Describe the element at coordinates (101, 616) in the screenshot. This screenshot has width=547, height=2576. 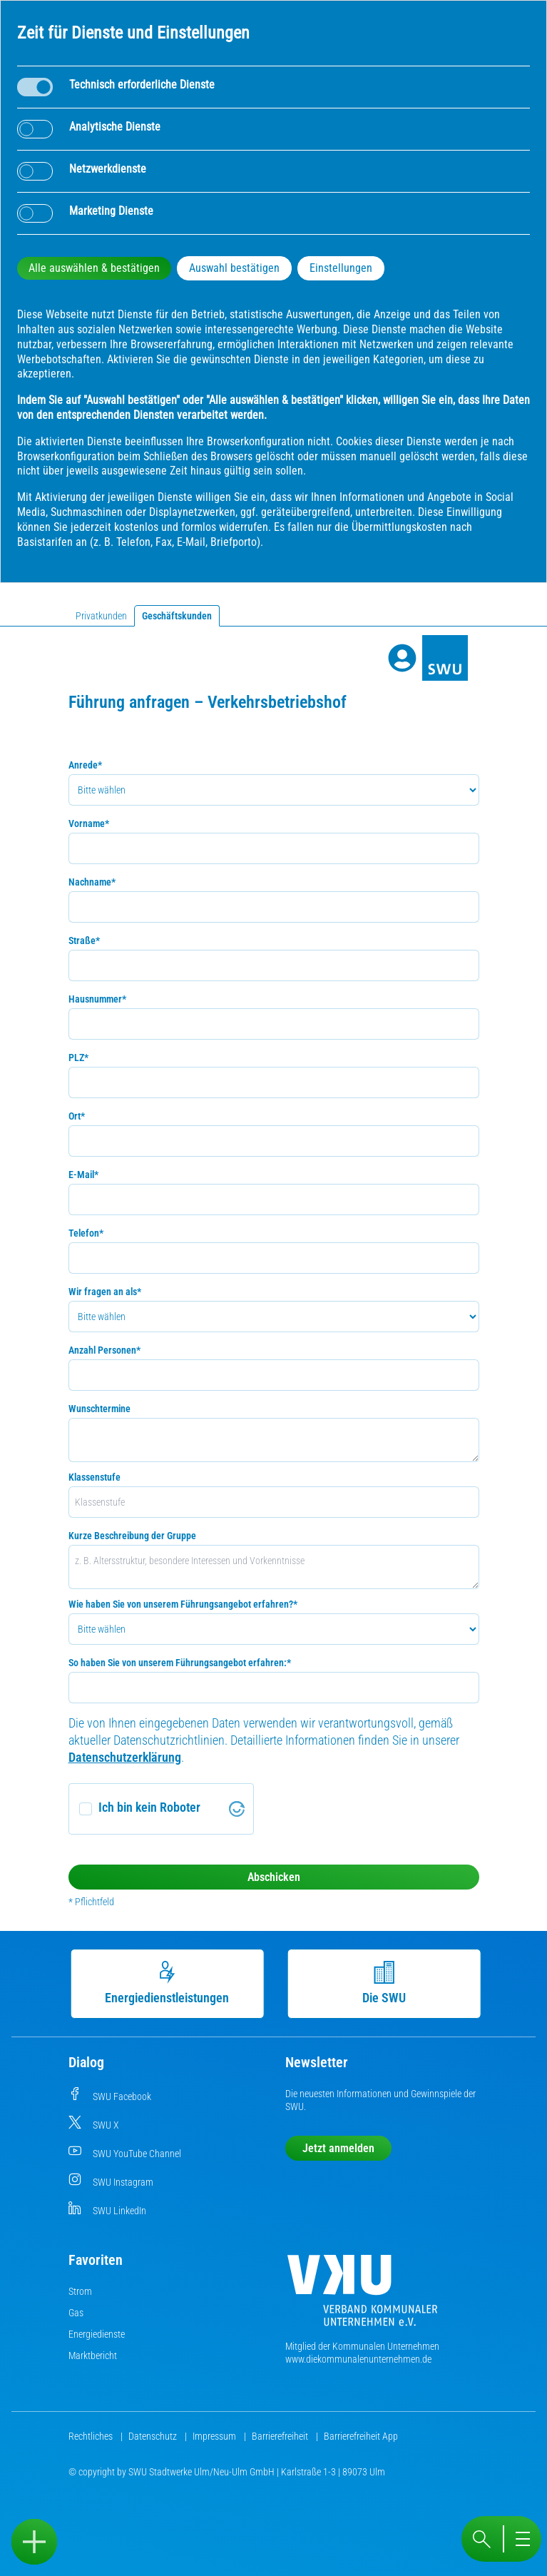
I see `Privatkunden` at that location.